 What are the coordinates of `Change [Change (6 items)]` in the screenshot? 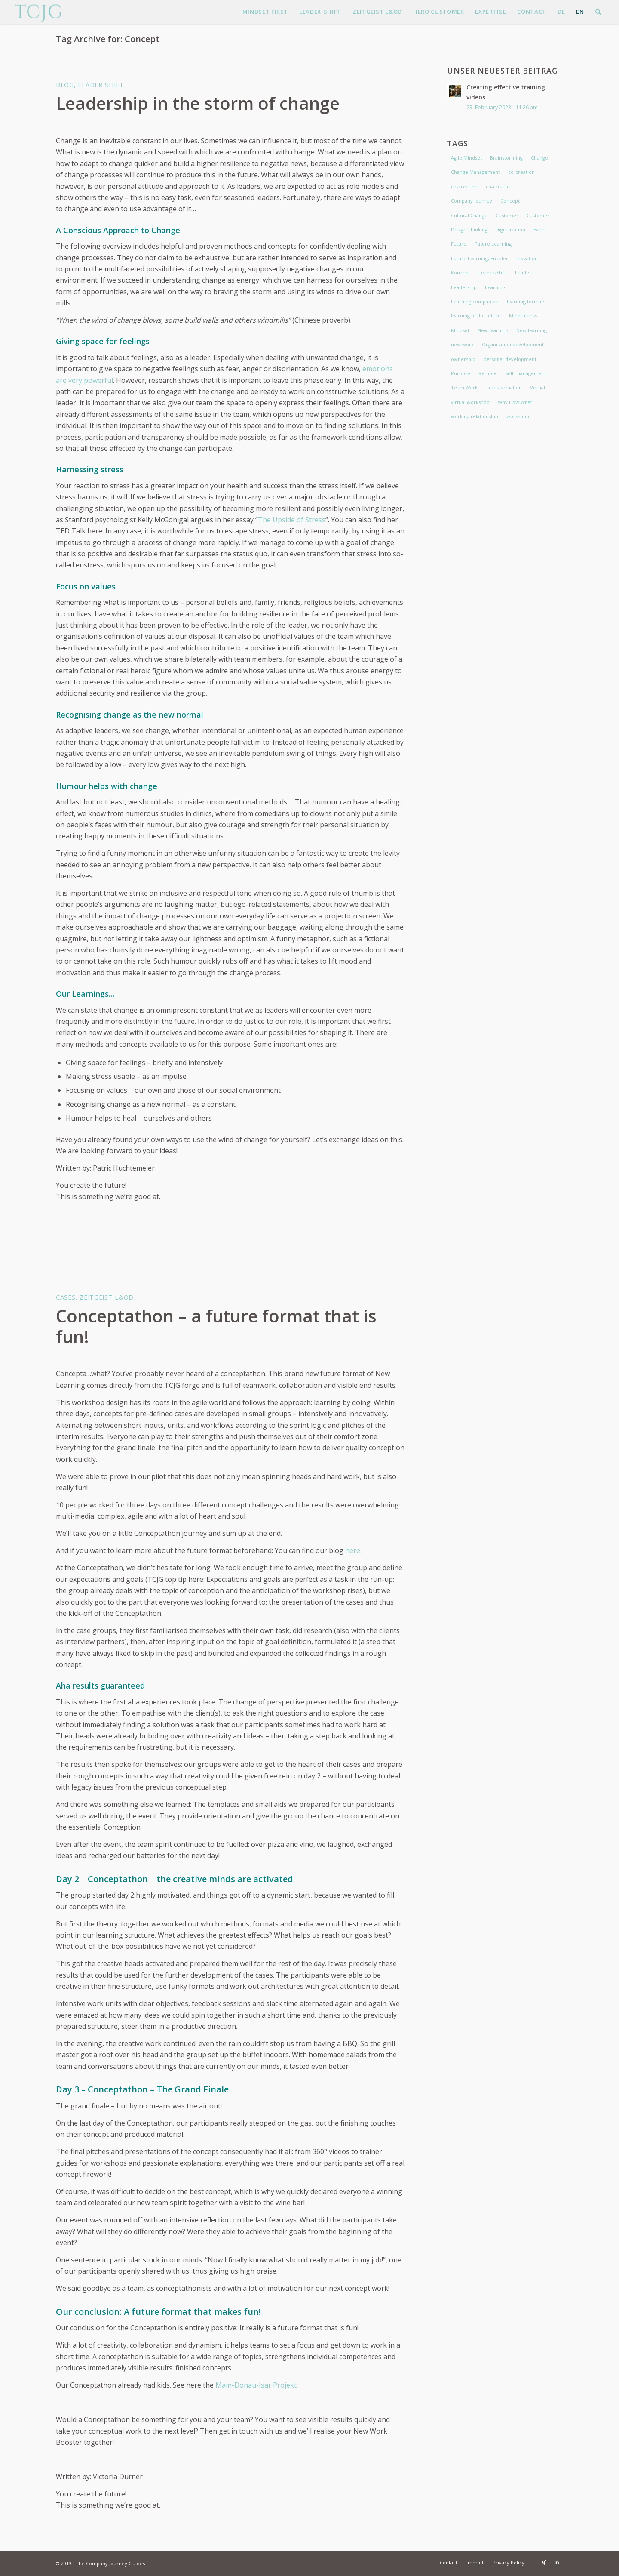 It's located at (539, 157).